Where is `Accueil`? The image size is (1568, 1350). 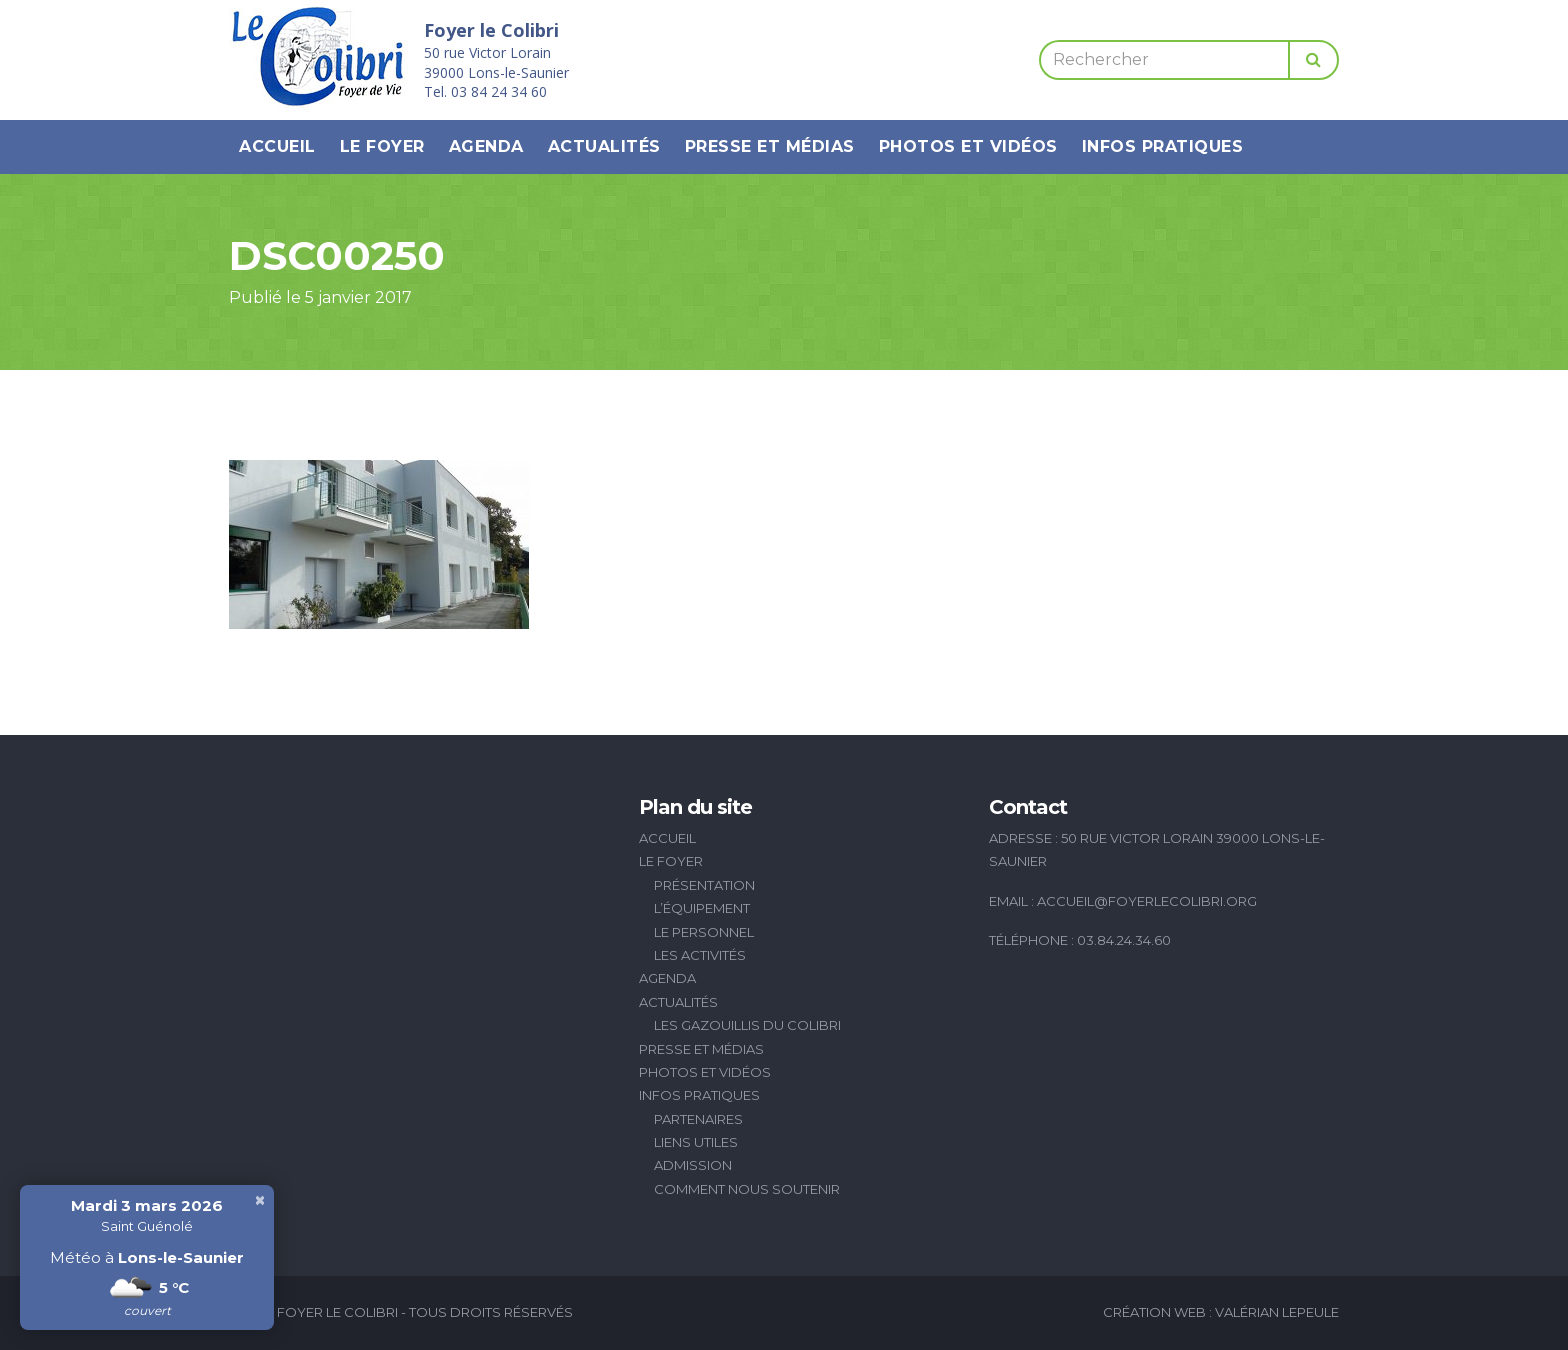 Accueil is located at coordinates (277, 146).